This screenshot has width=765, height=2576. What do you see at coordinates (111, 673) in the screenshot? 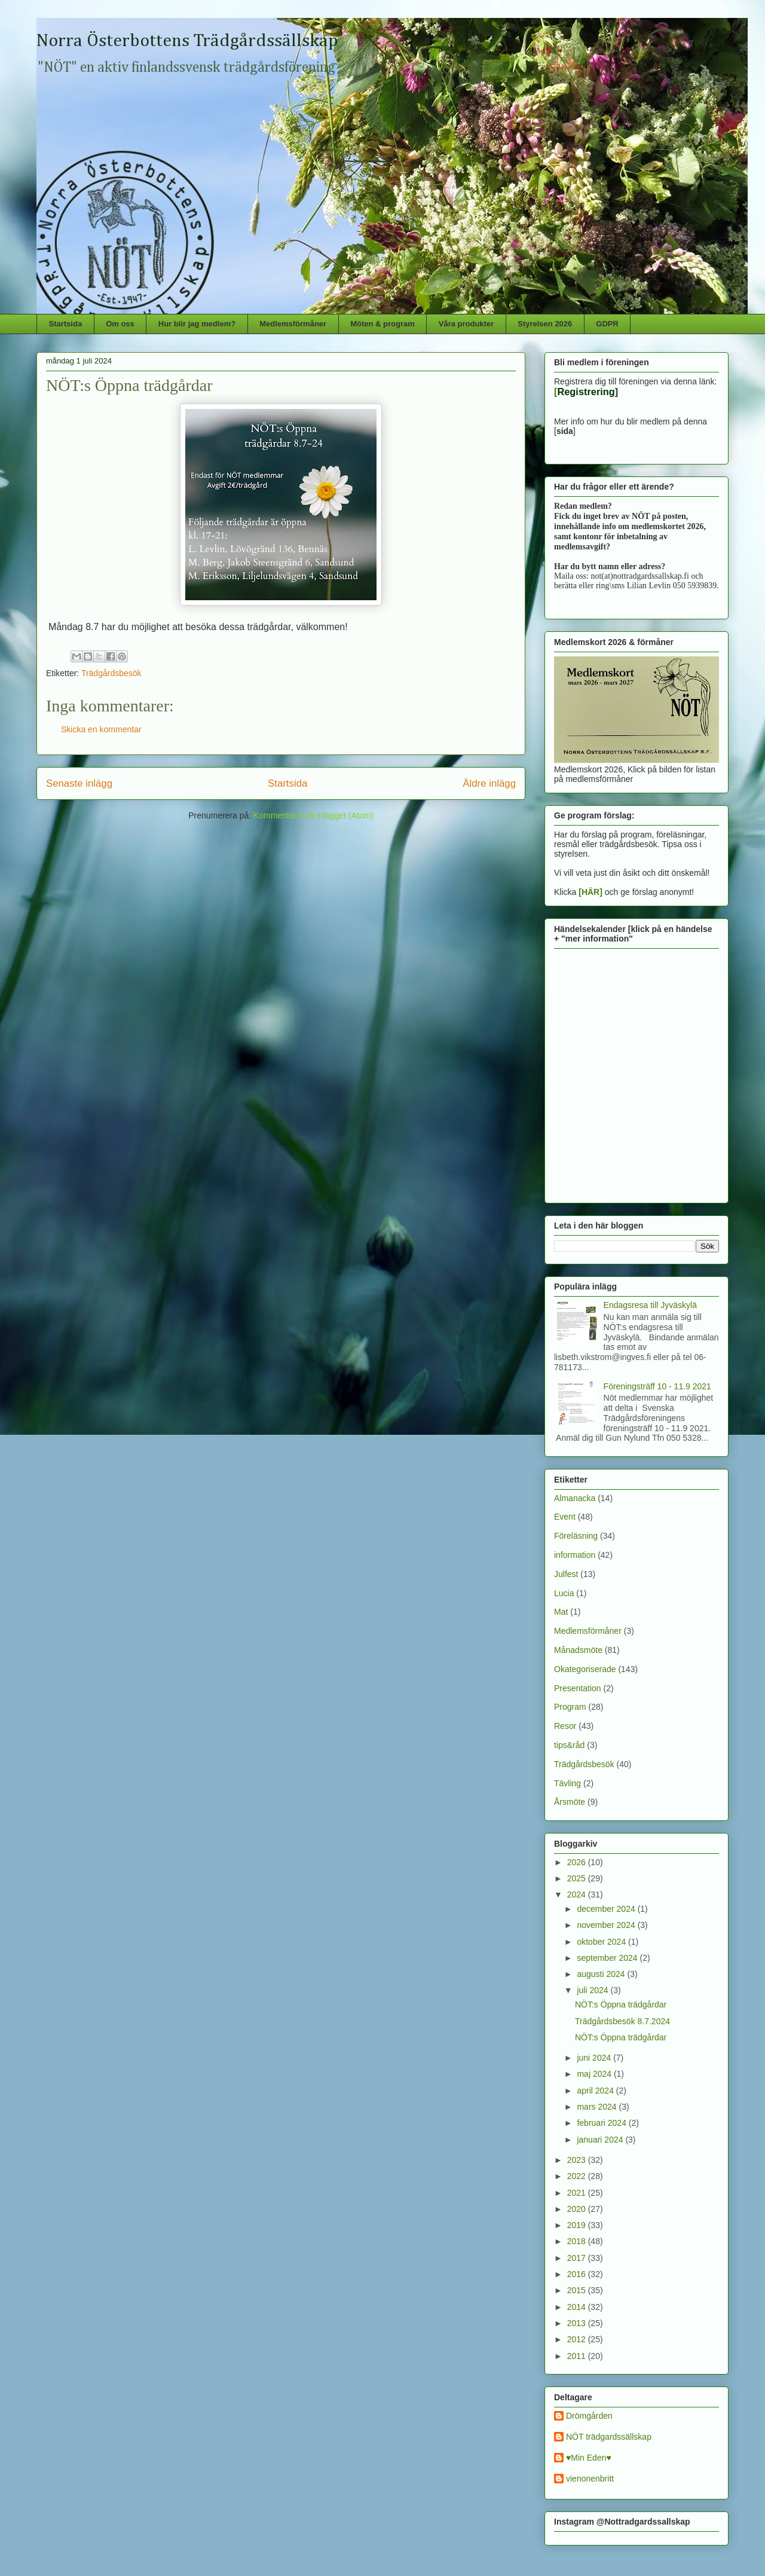
I see `Trädgårdsbesök` at bounding box center [111, 673].